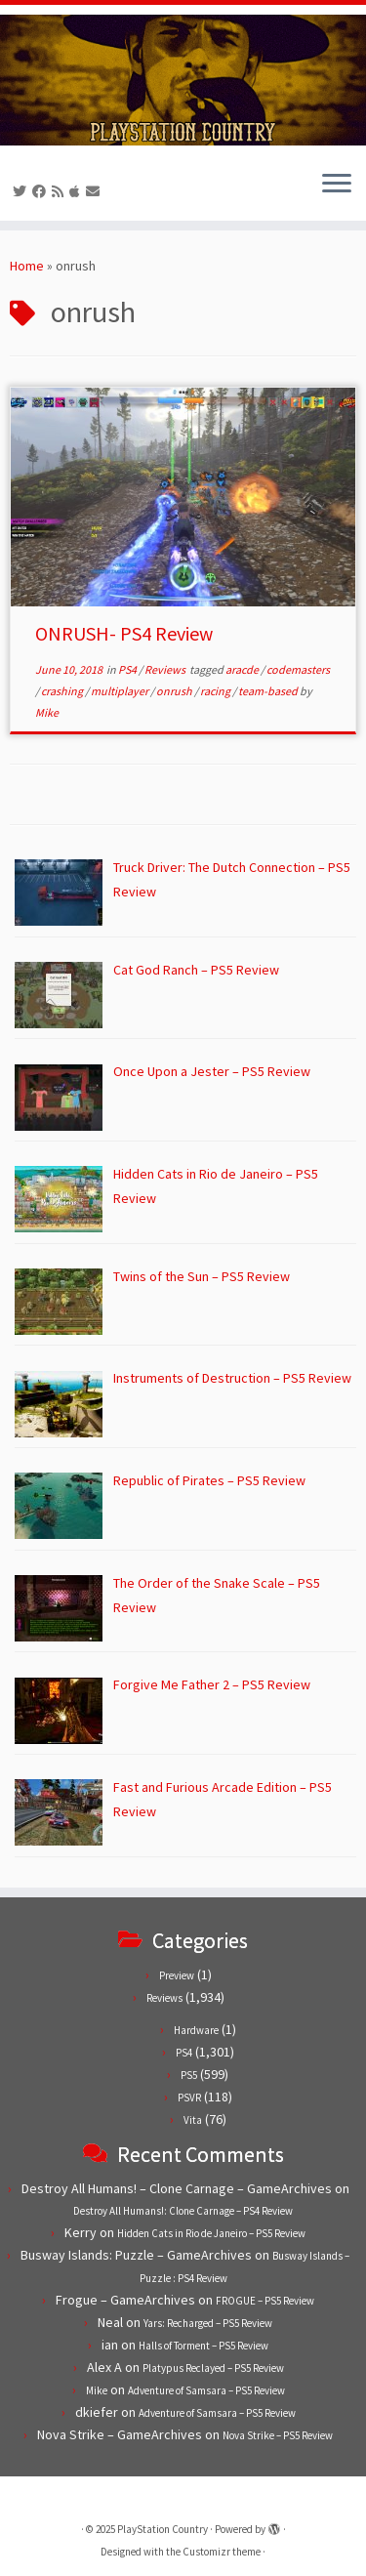  What do you see at coordinates (278, 2435) in the screenshot?
I see `Nova Strike – PS5 Review` at bounding box center [278, 2435].